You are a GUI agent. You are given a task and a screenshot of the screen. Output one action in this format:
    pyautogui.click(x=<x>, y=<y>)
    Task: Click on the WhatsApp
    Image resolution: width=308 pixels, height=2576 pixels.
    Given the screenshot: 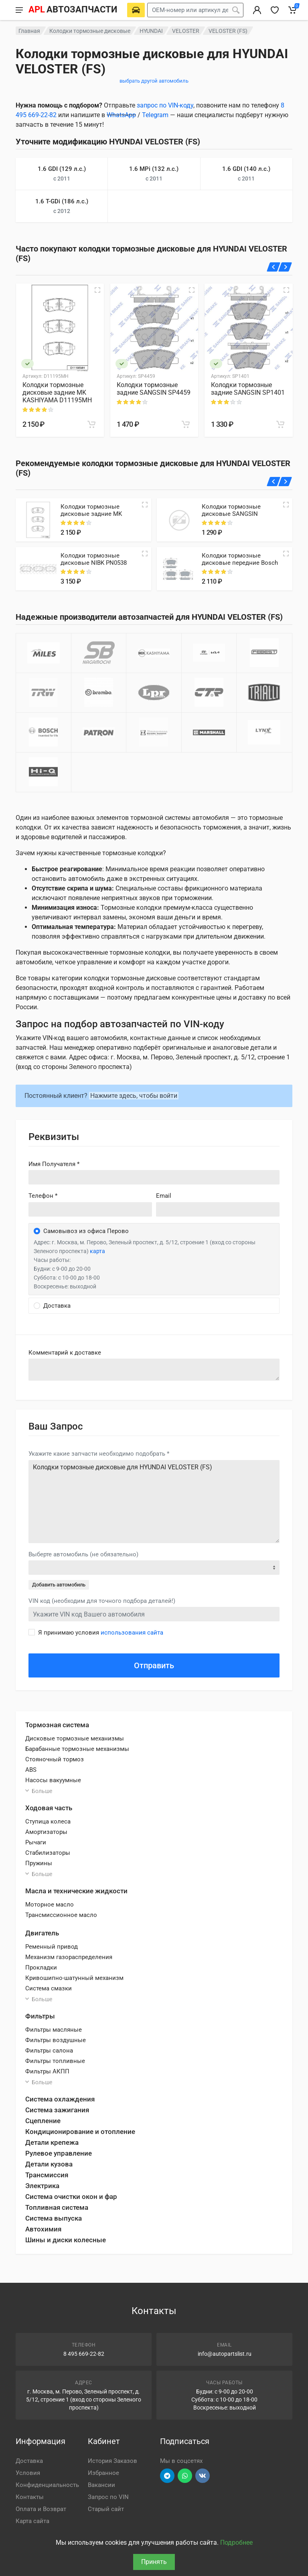 What is the action you would take?
    pyautogui.click(x=121, y=115)
    